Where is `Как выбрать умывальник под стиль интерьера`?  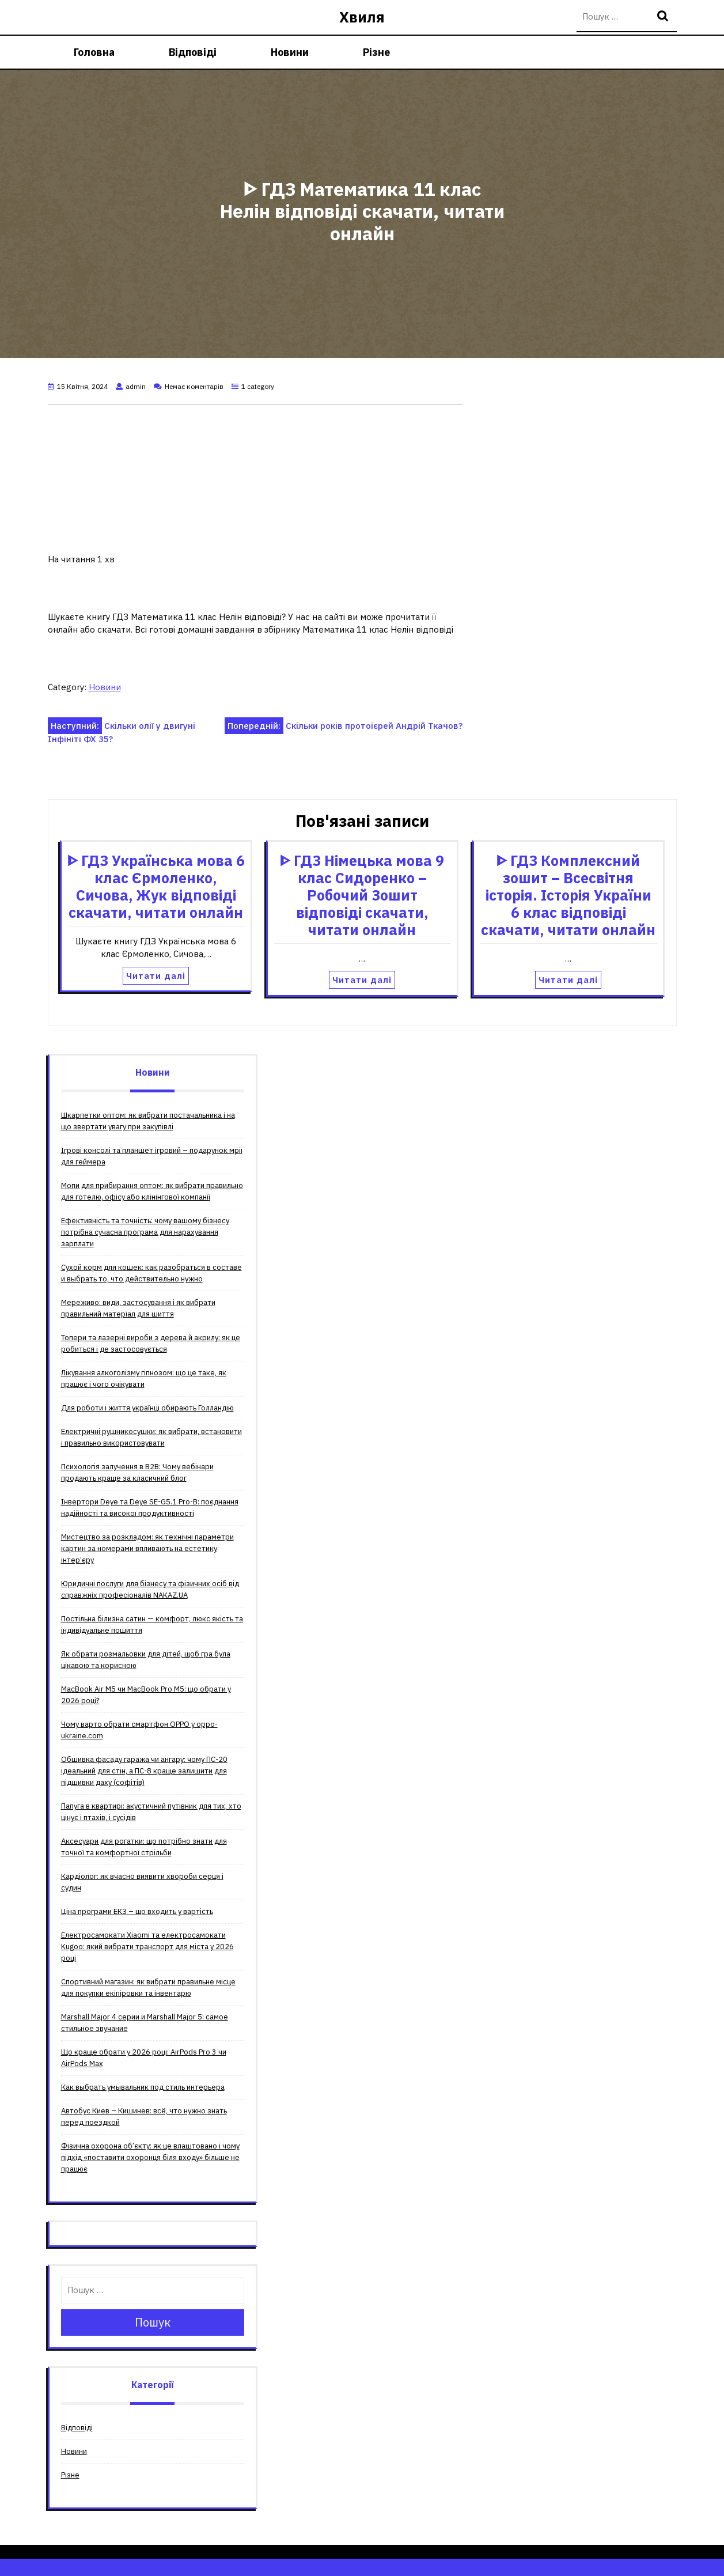 Как выбрать умывальник под стиль интерьера is located at coordinates (143, 2087).